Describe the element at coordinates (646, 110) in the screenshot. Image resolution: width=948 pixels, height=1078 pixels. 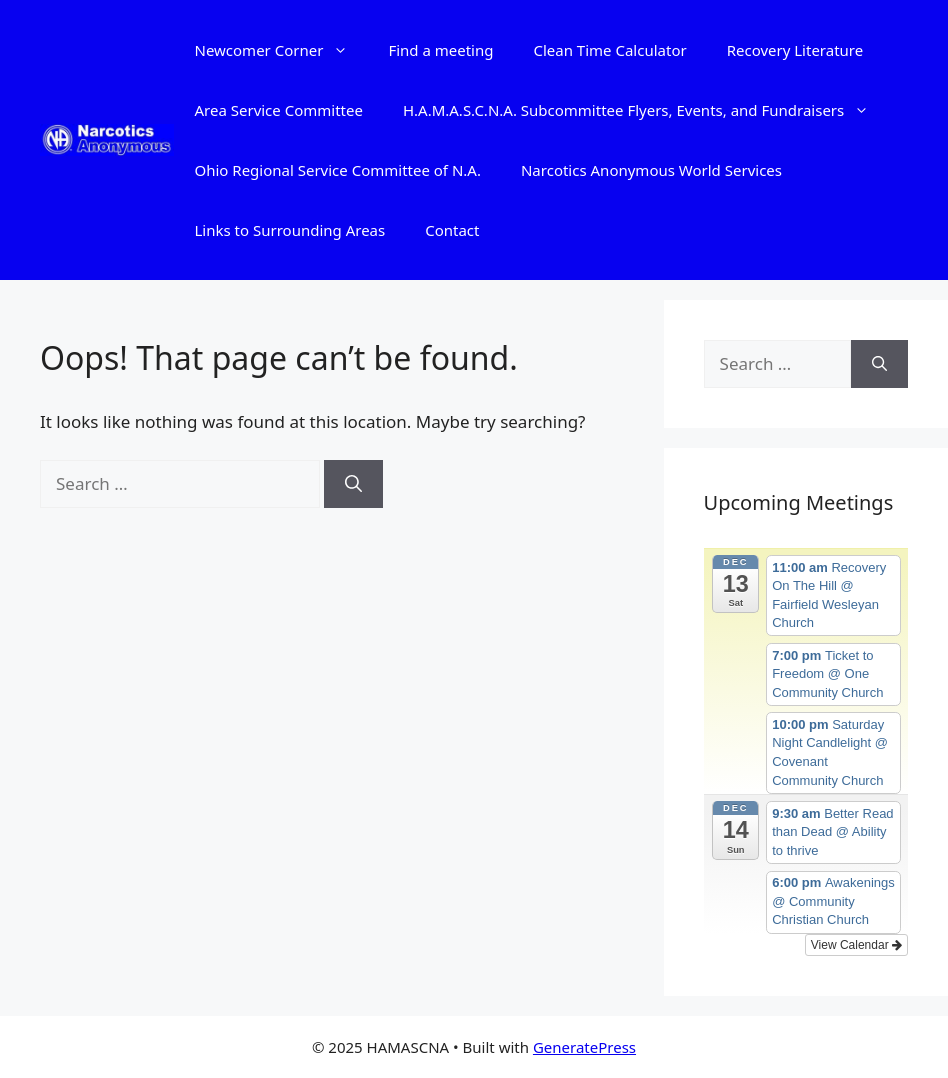
I see `H.A.M.A.S.C.N.A. Subcommittee Flyers, Events, and Fundraisers` at that location.